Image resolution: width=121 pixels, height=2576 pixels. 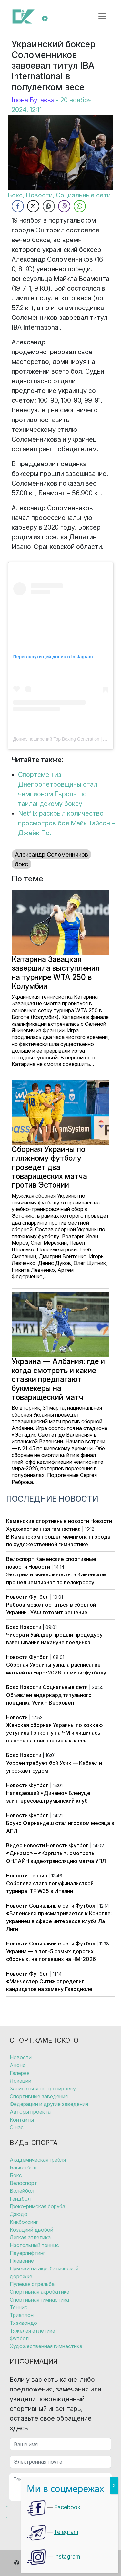 I want to click on Контакты, so click(x=22, y=2119).